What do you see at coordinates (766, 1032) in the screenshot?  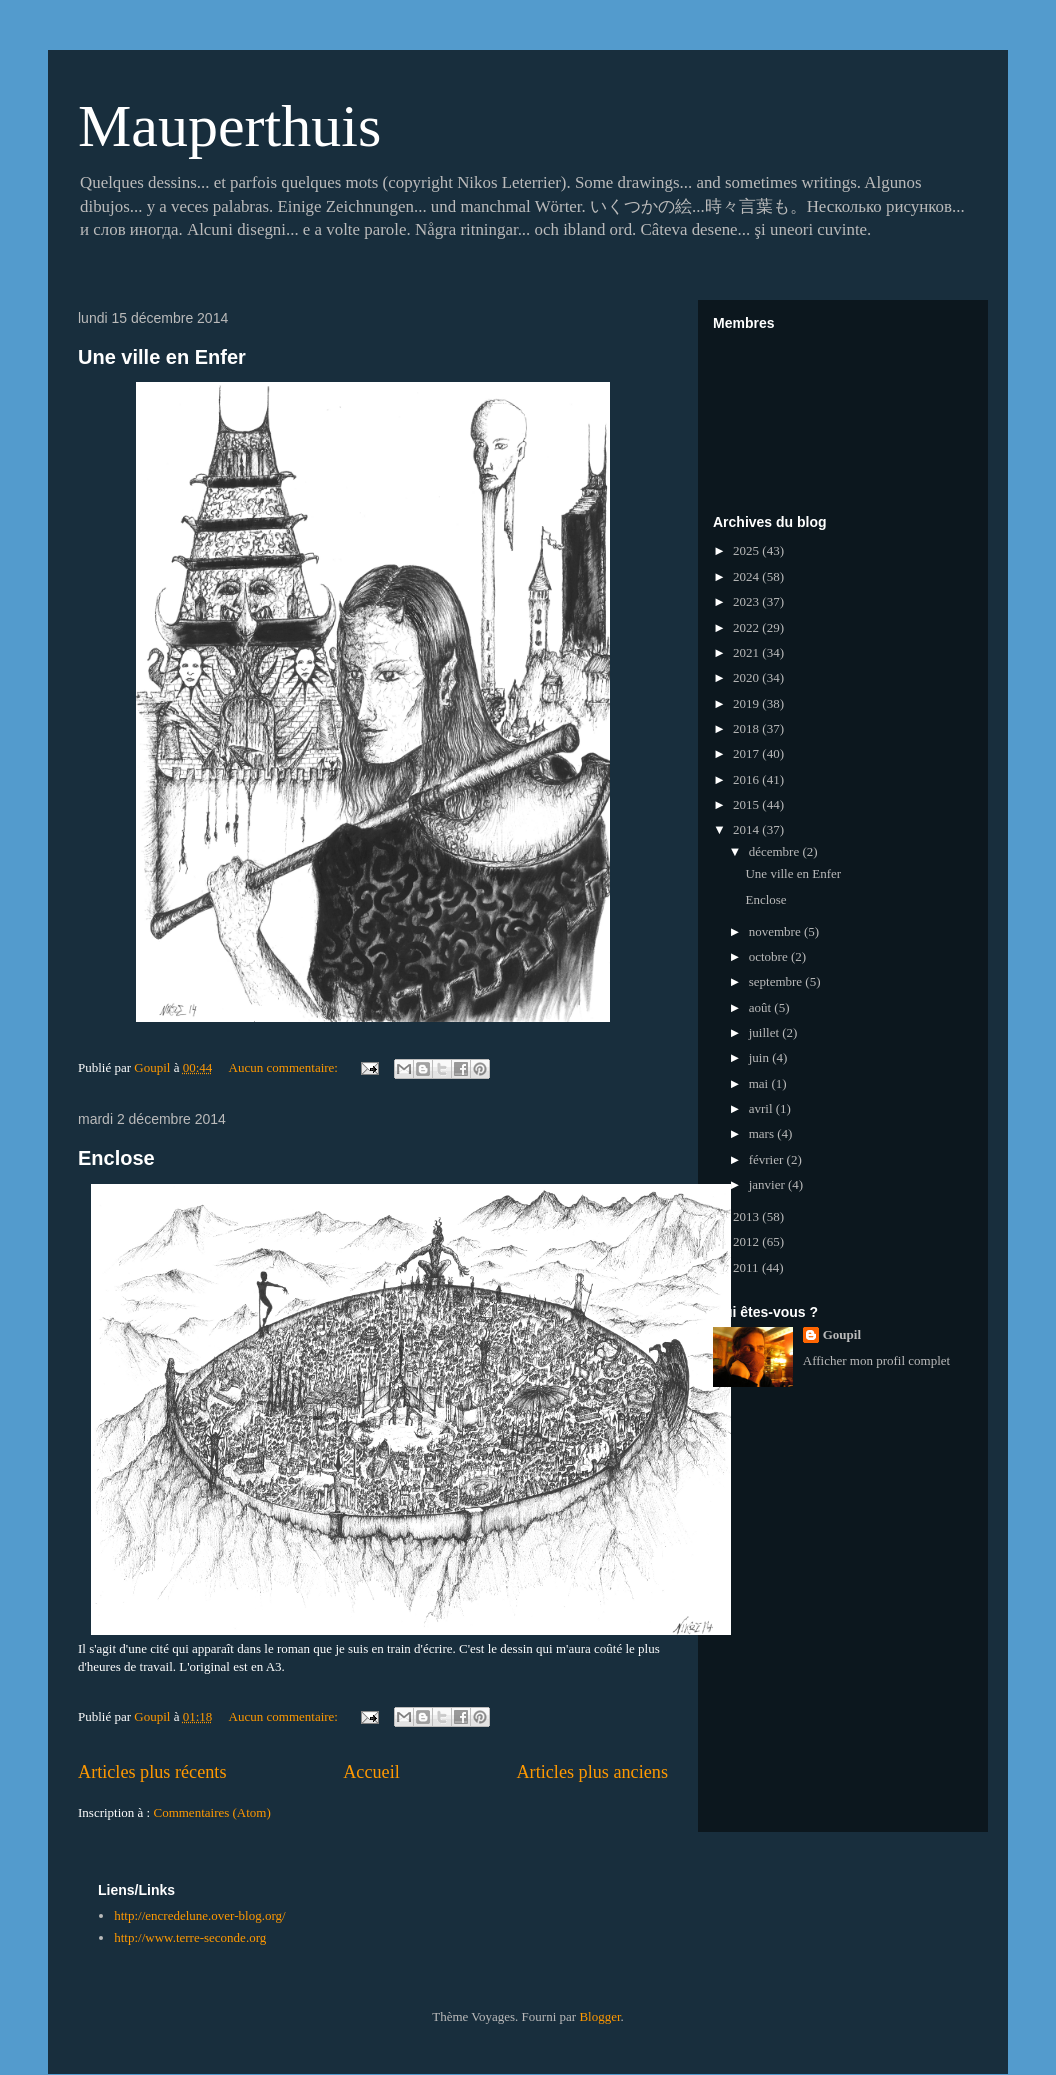 I see `juillet` at bounding box center [766, 1032].